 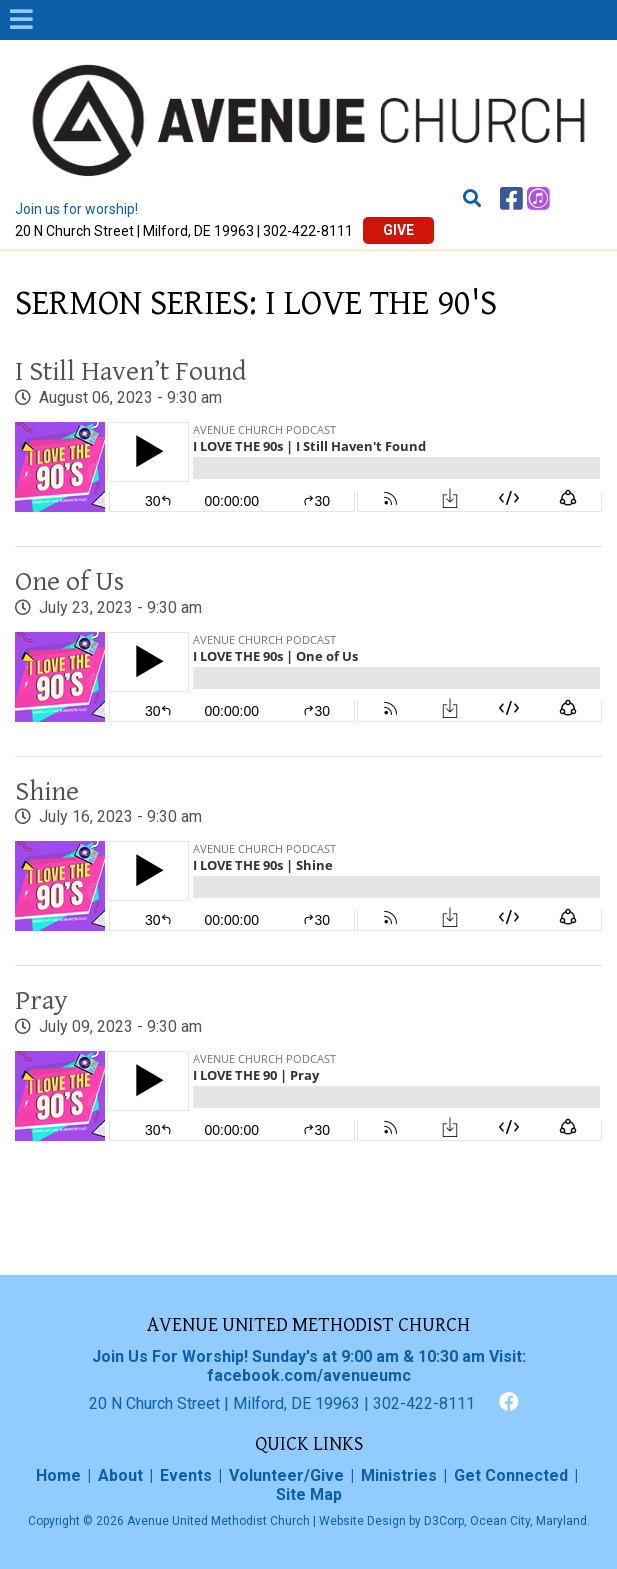 What do you see at coordinates (218, 1521) in the screenshot?
I see `Avenue United Methodist Church` at bounding box center [218, 1521].